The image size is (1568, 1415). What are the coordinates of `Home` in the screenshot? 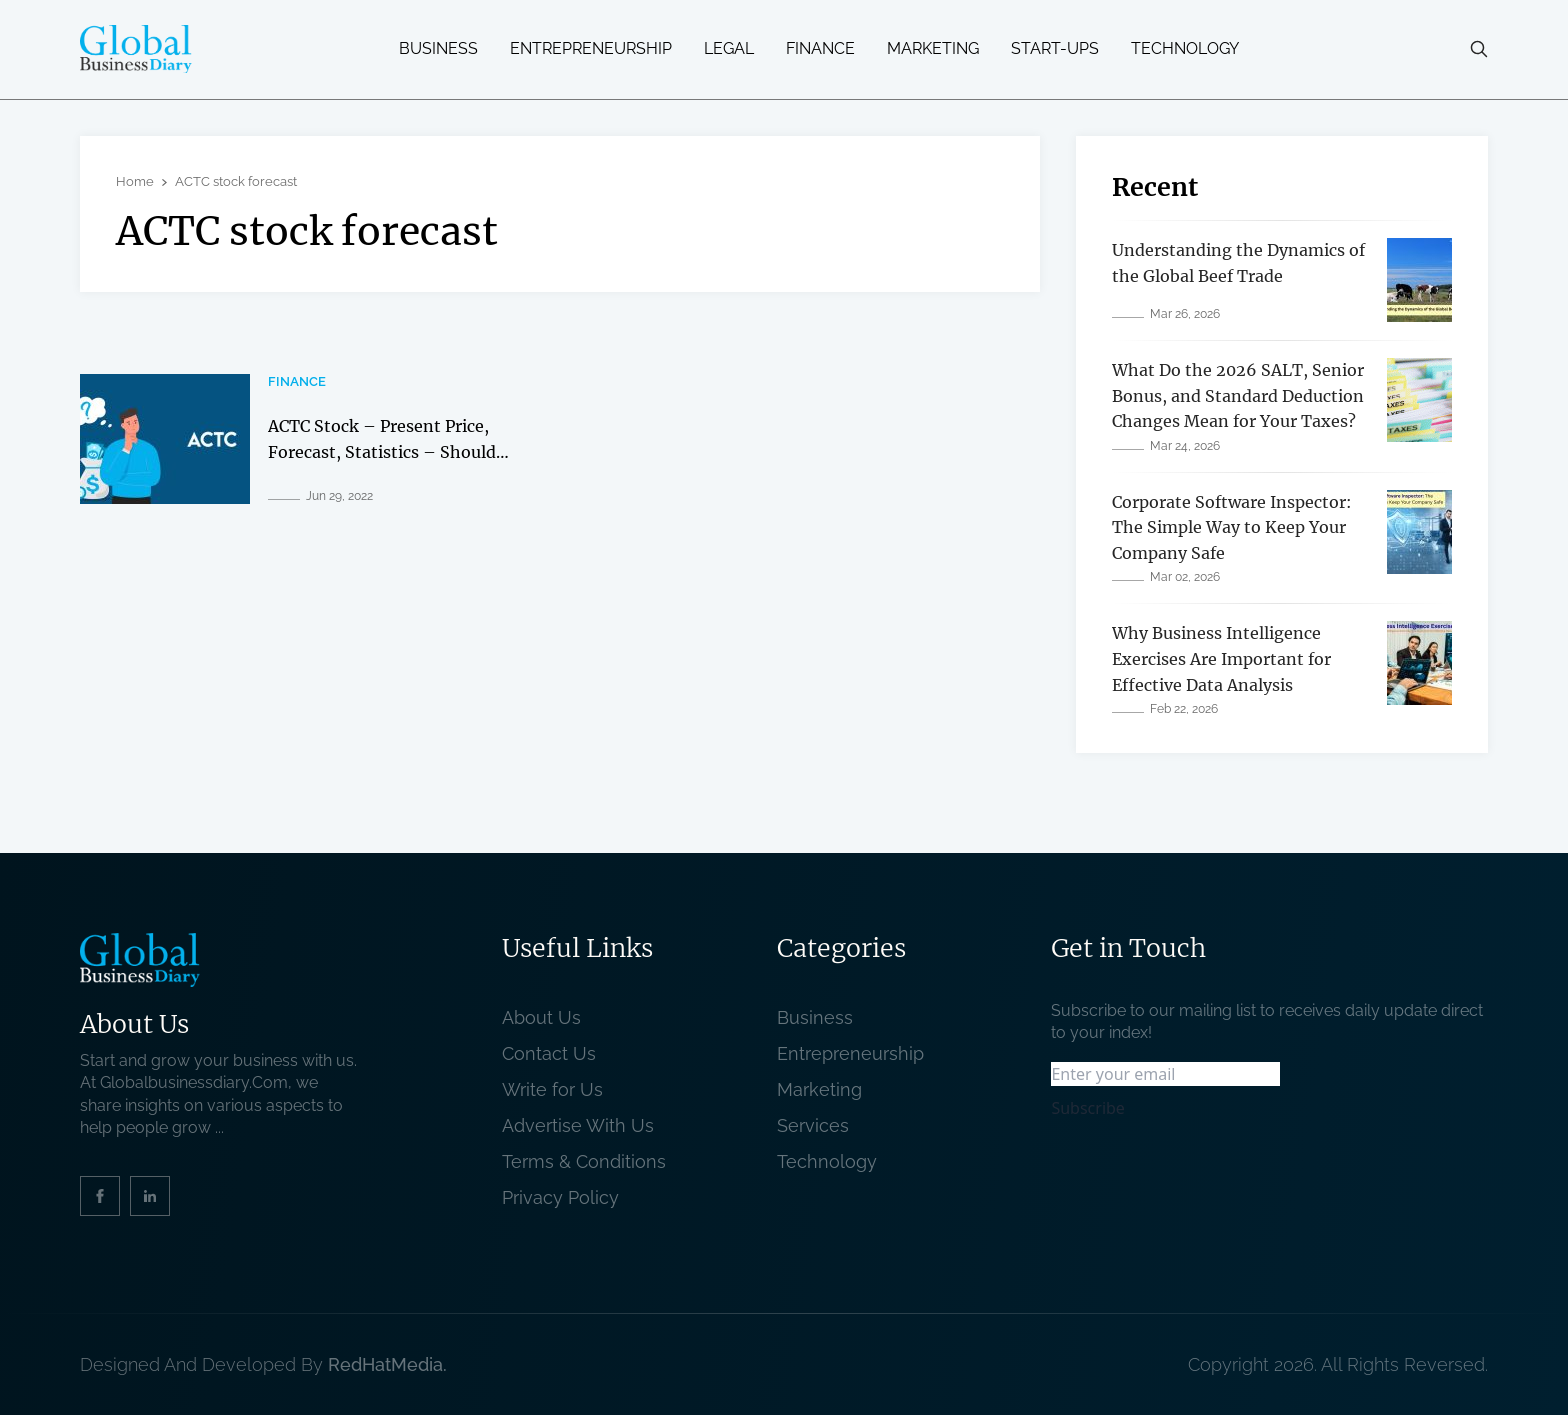 It's located at (135, 181).